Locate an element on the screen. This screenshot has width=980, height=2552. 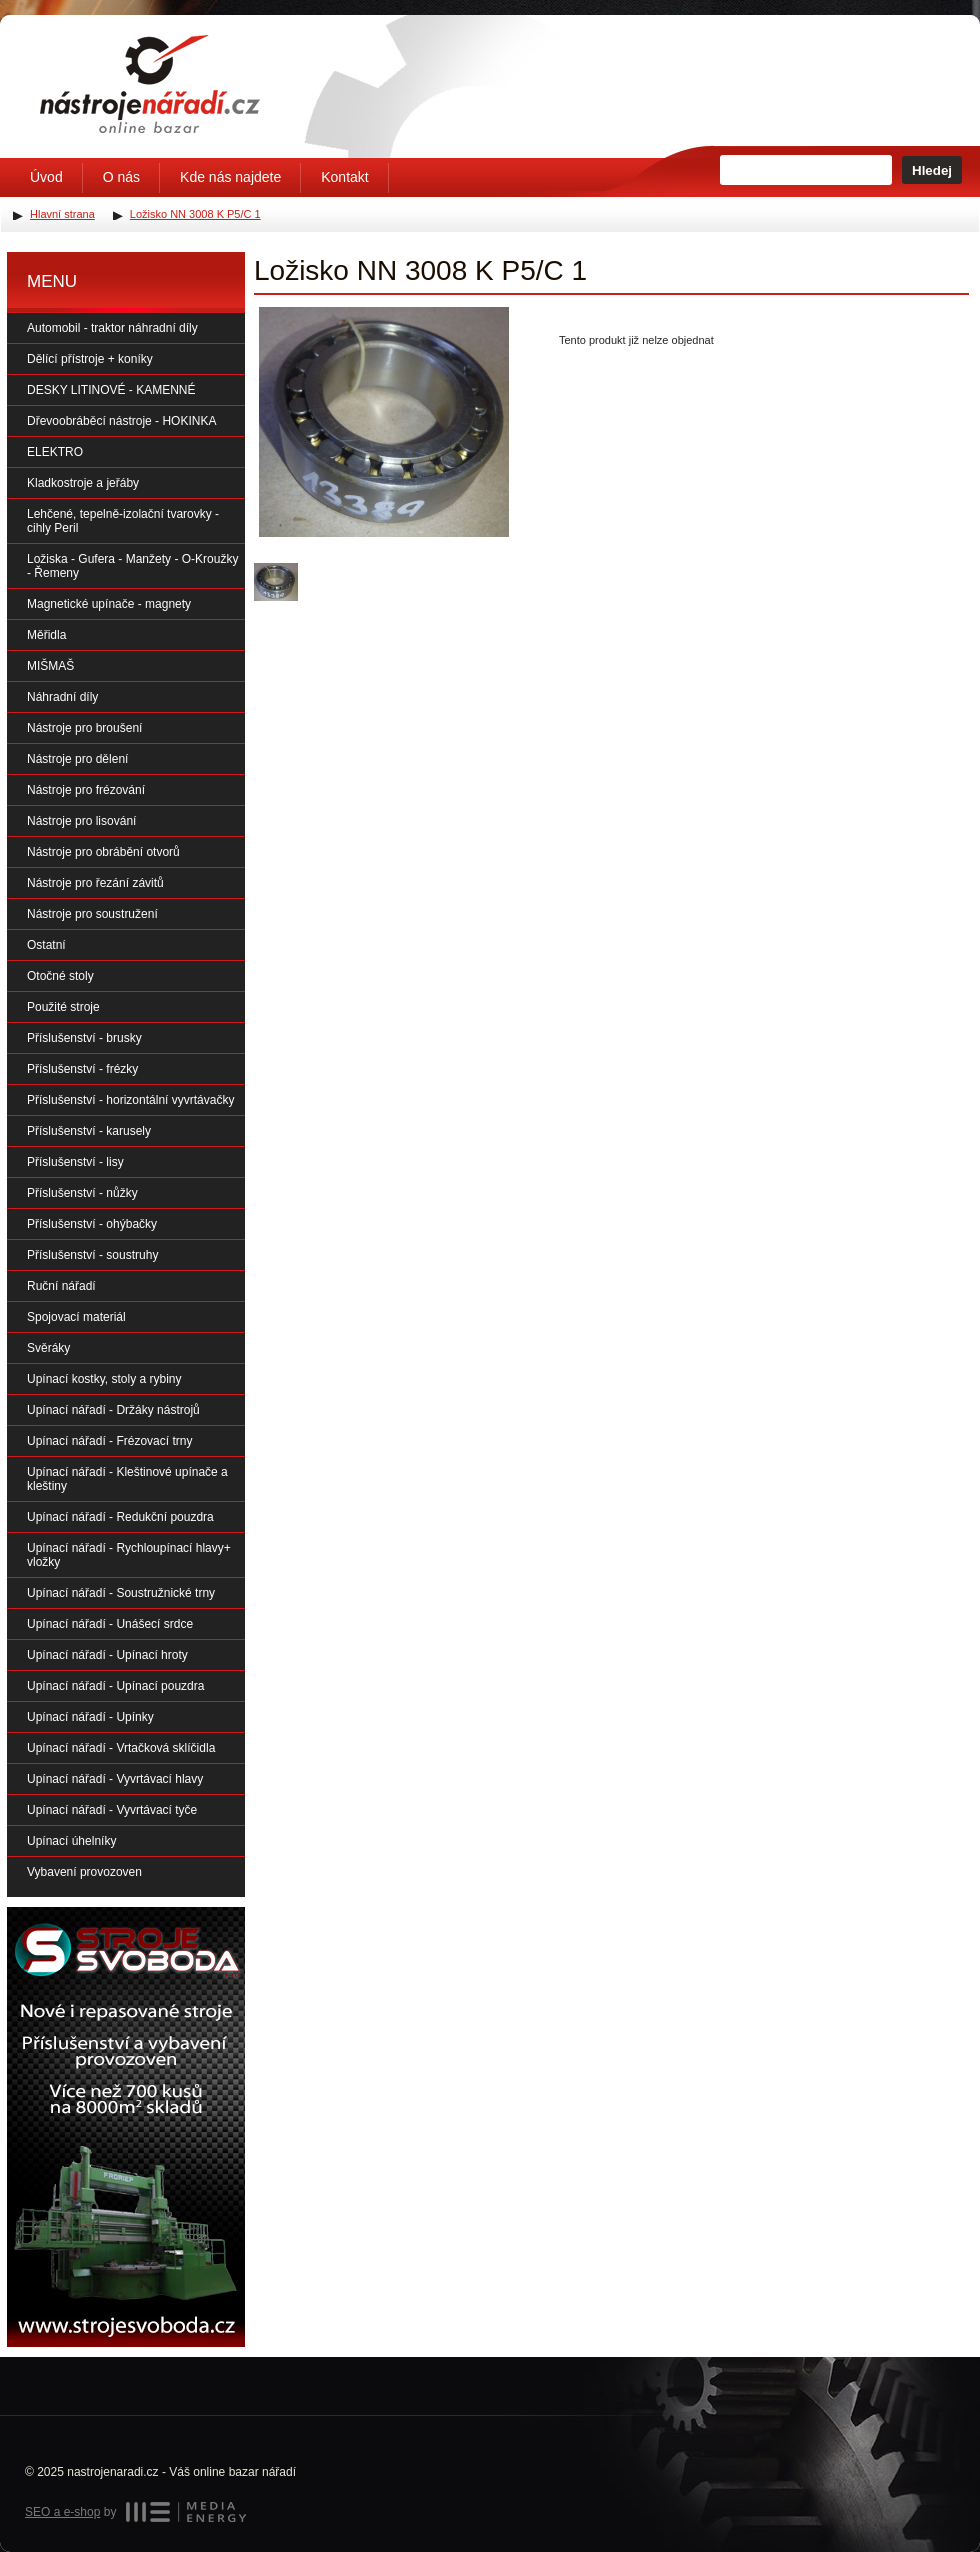
Upínací nářadí - Upínací hroty is located at coordinates (107, 1655).